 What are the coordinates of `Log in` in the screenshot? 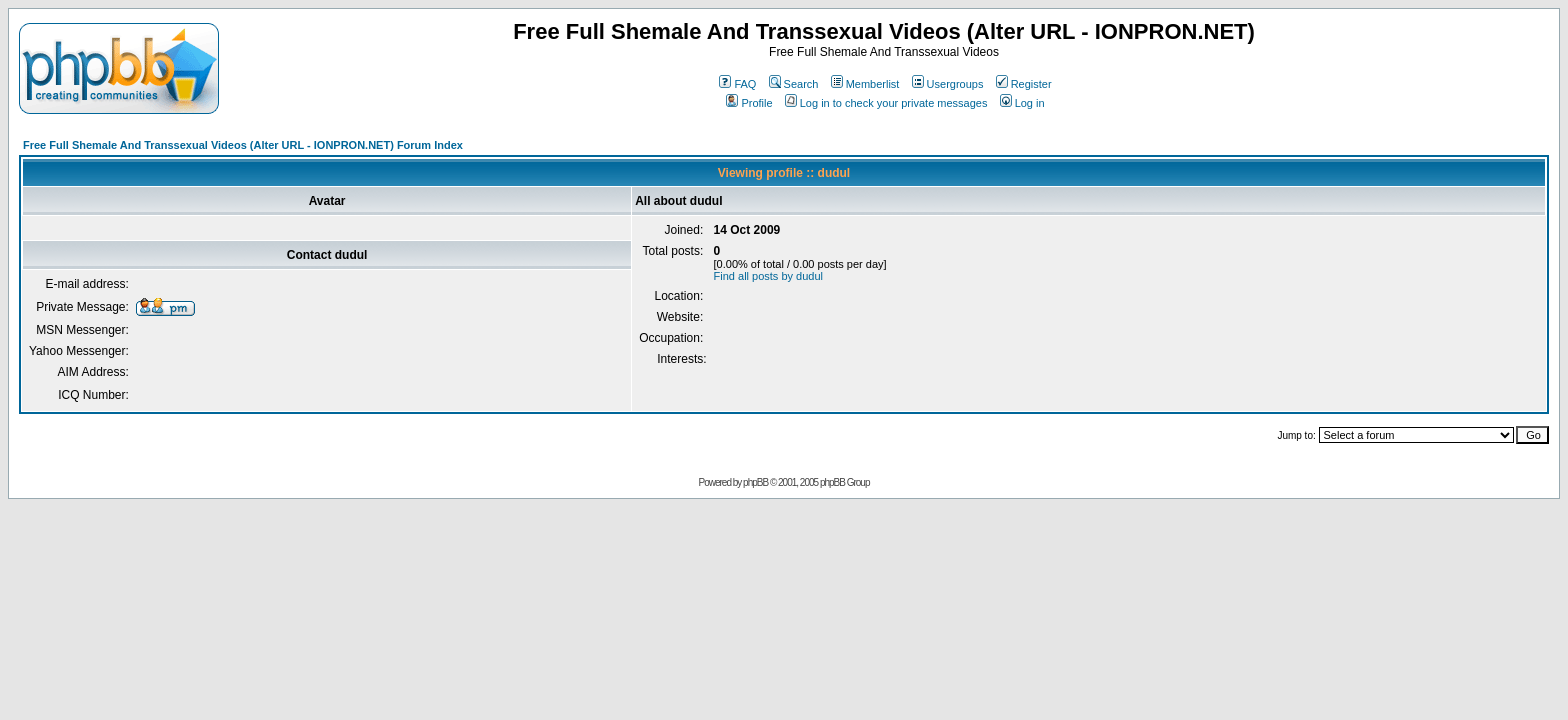 It's located at (1022, 103).